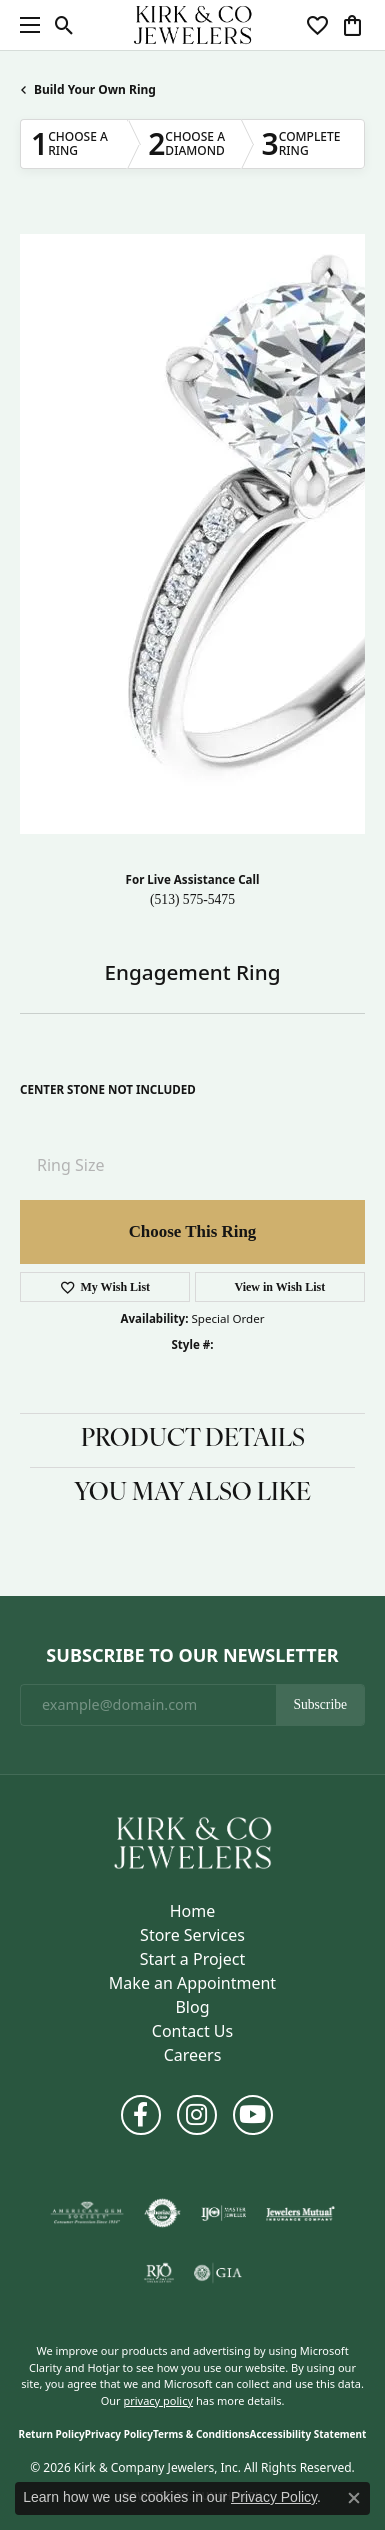 Image resolution: width=385 pixels, height=2530 pixels. Describe the element at coordinates (192, 2007) in the screenshot. I see `Blog` at that location.